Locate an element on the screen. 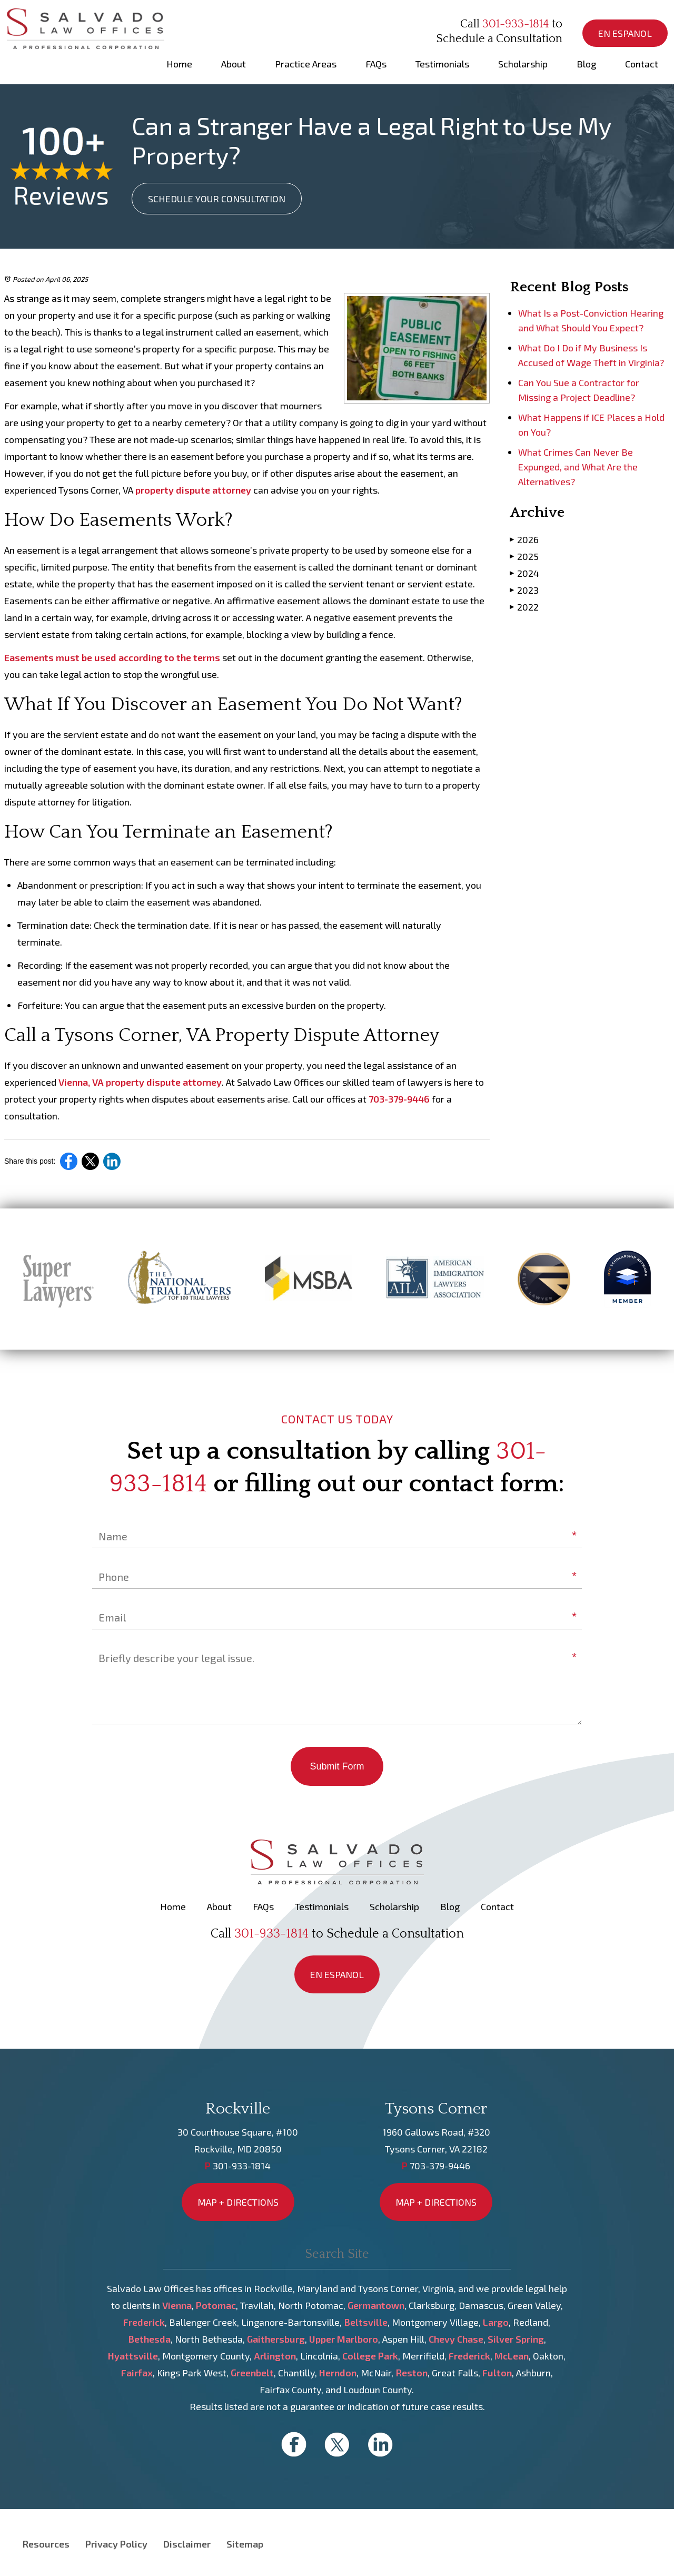 The width and height of the screenshot is (674, 2576). Beltsville is located at coordinates (366, 2322).